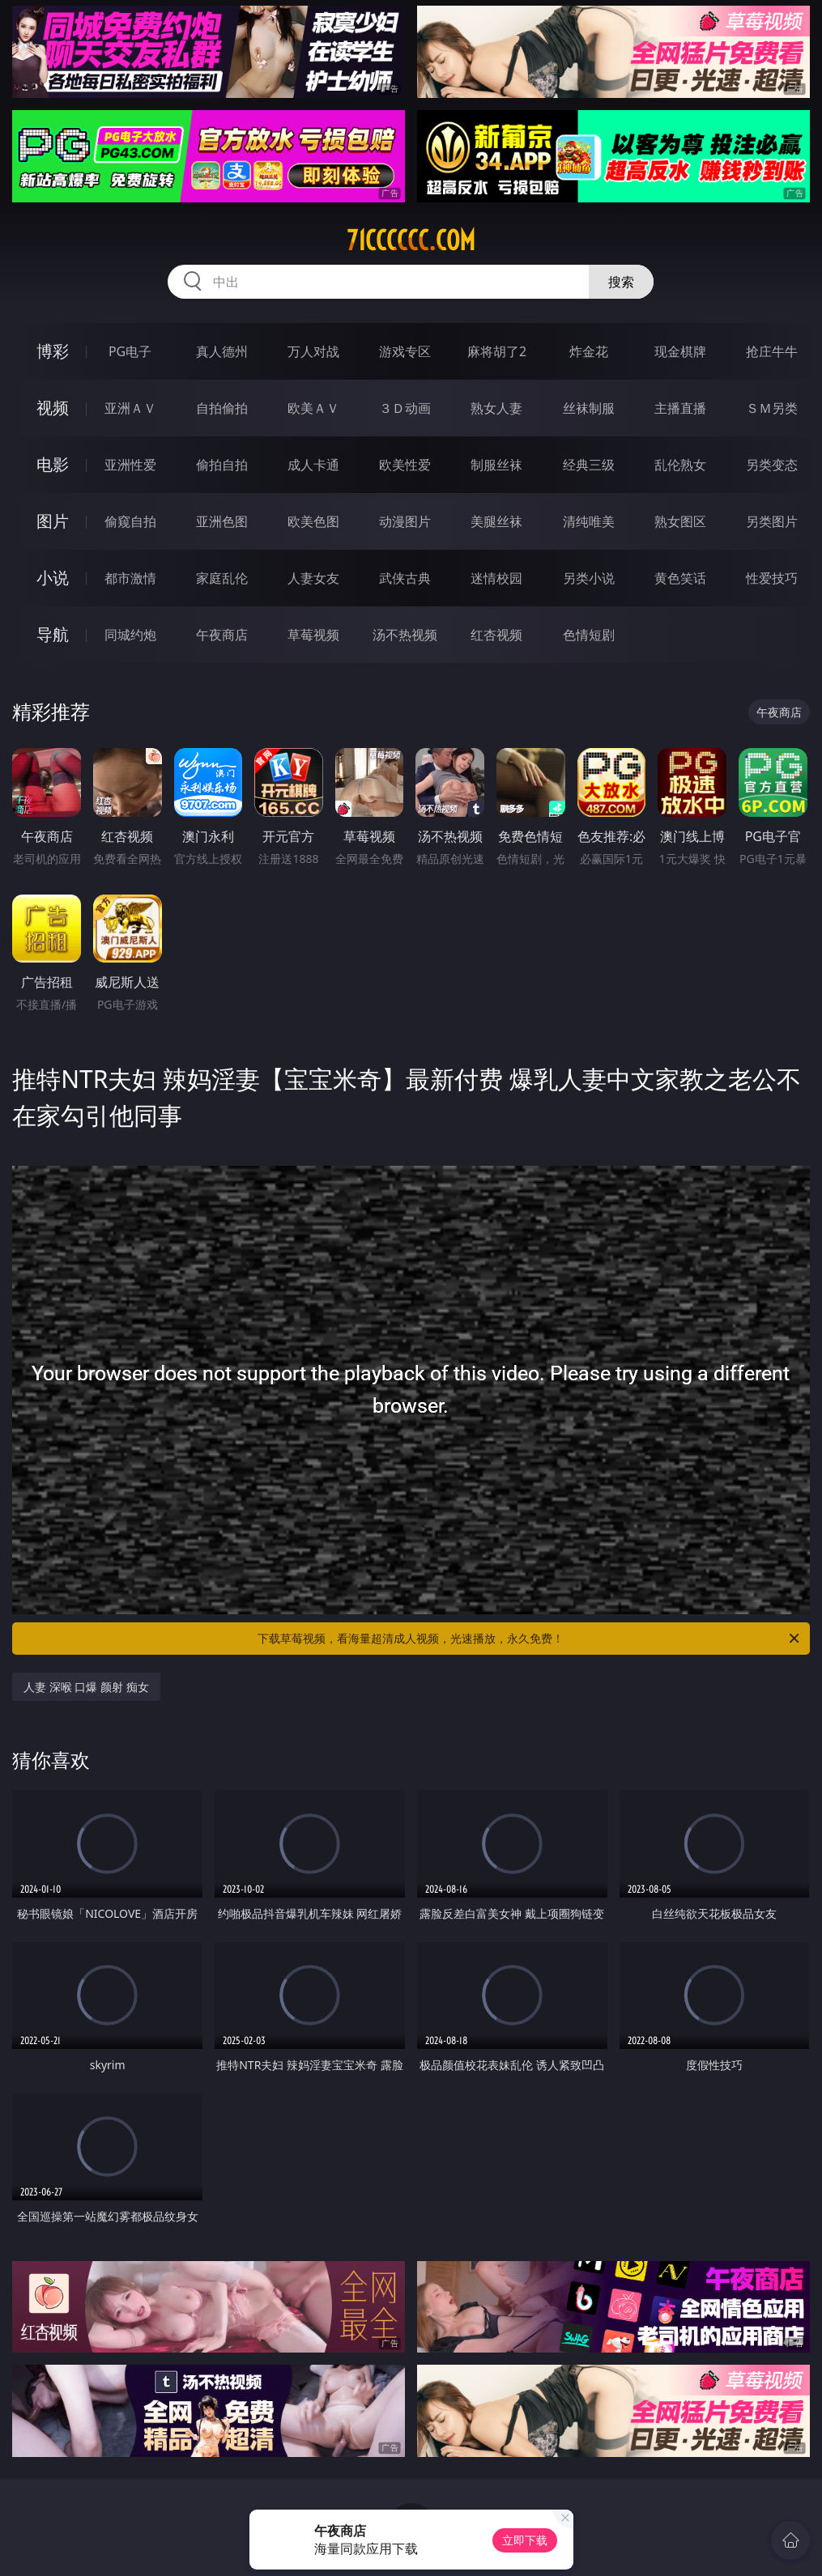 The image size is (822, 2576). Describe the element at coordinates (680, 578) in the screenshot. I see `黄色笑话` at that location.